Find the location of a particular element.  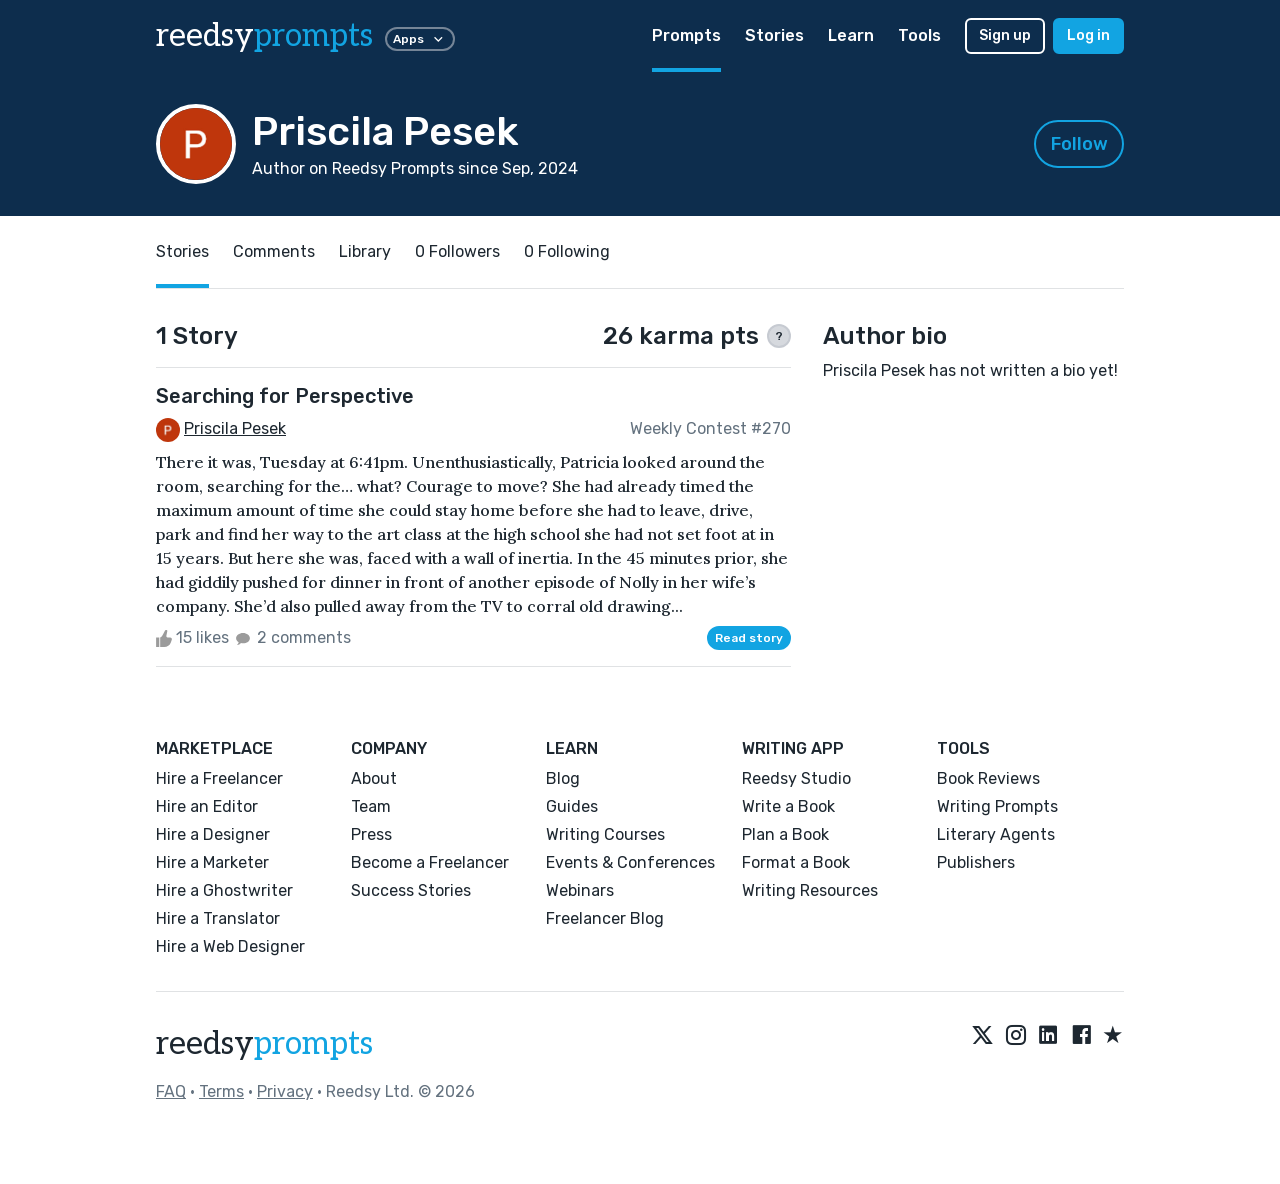

Terms is located at coordinates (221, 1091).